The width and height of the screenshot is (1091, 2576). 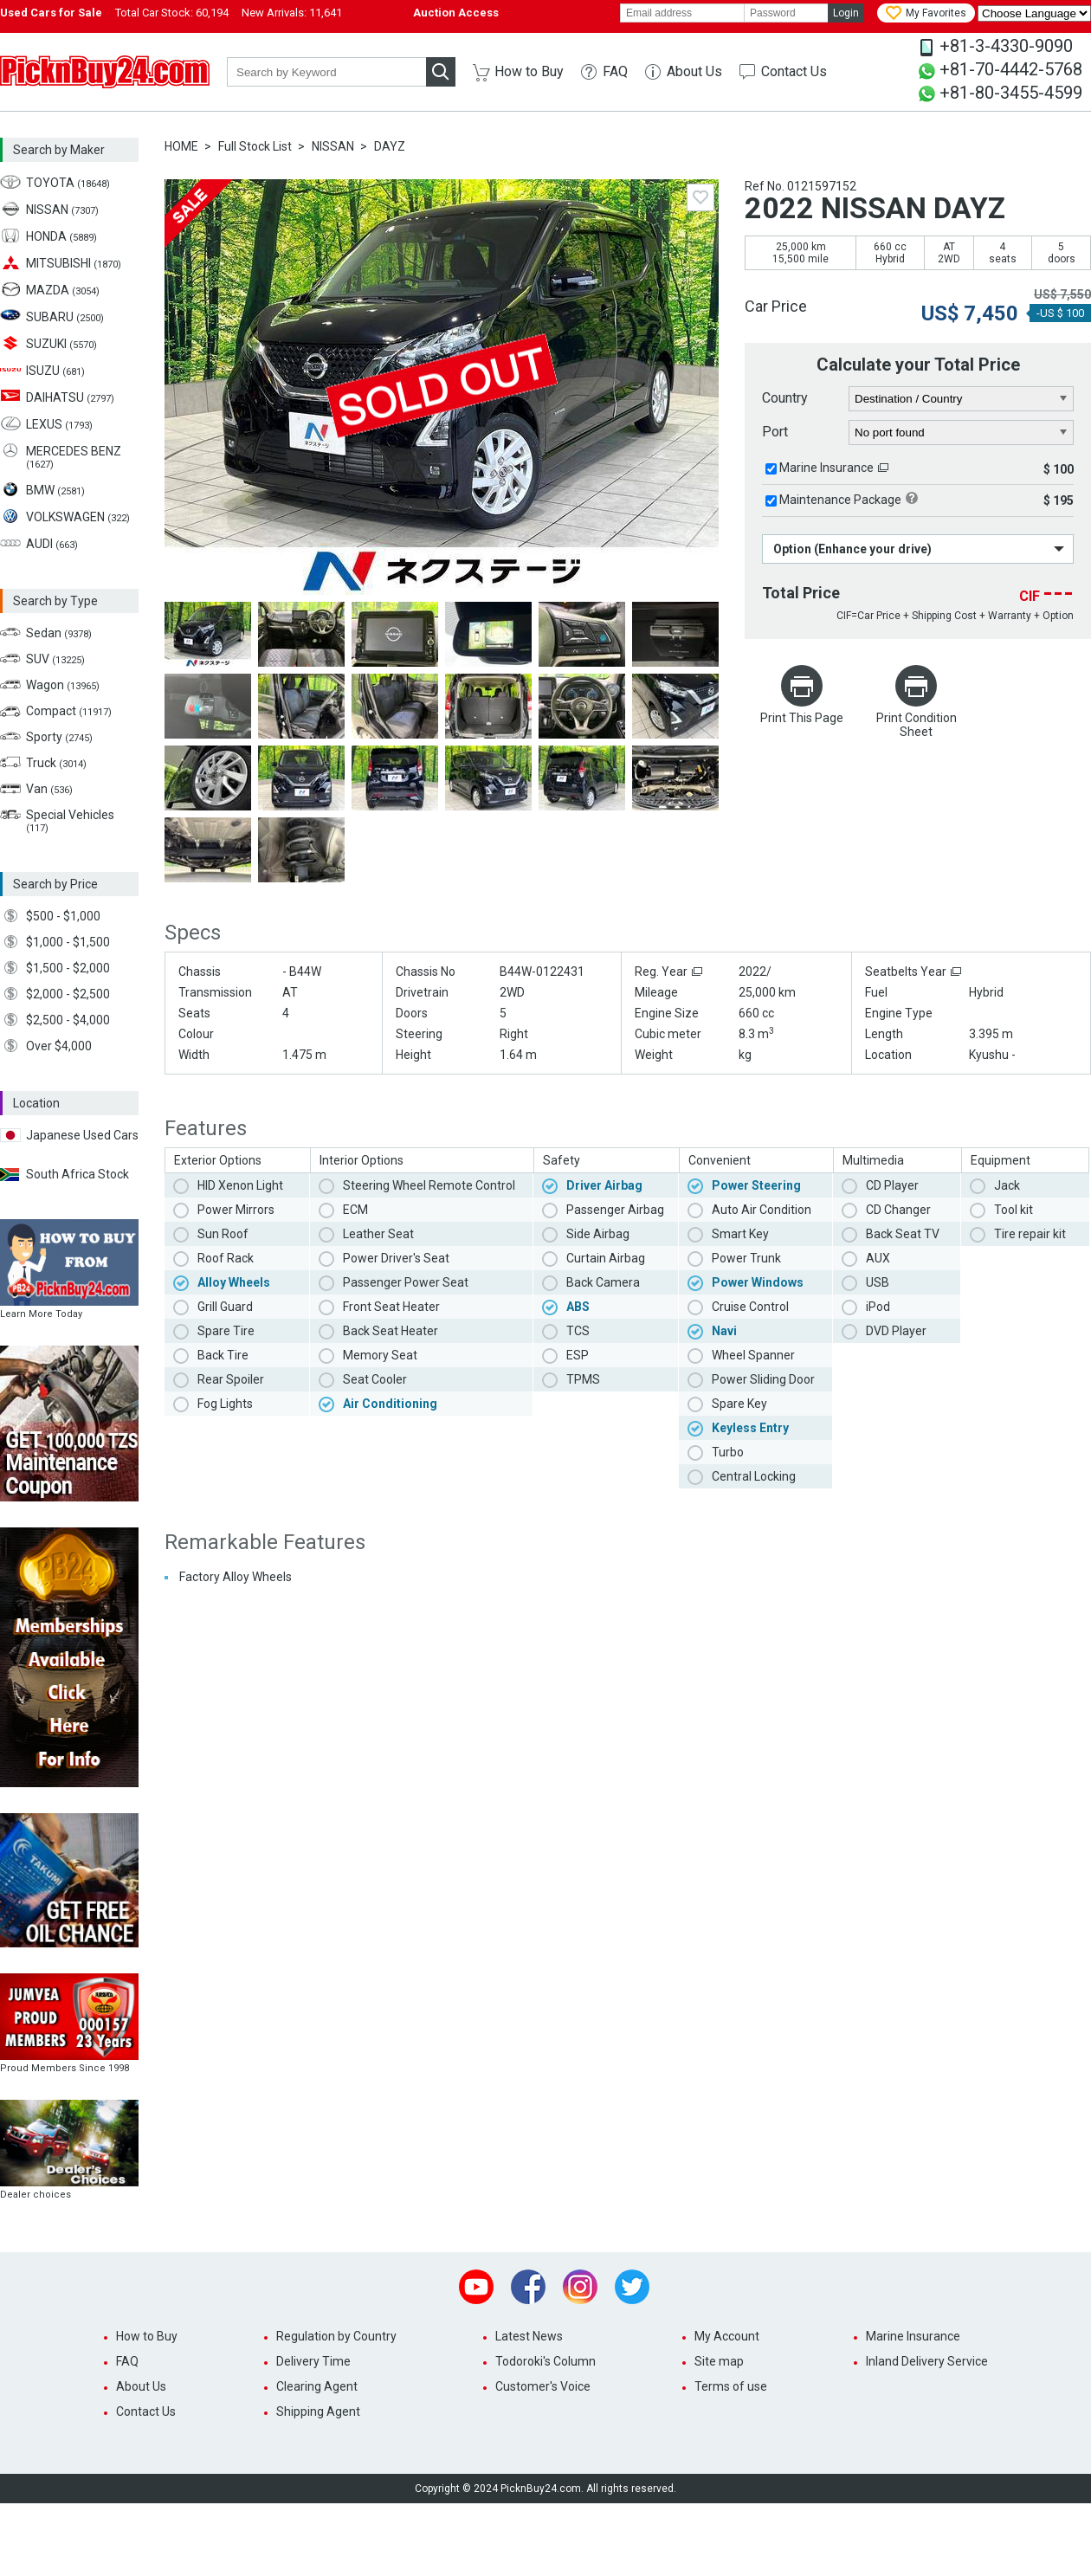 I want to click on Twitter, so click(x=632, y=2286).